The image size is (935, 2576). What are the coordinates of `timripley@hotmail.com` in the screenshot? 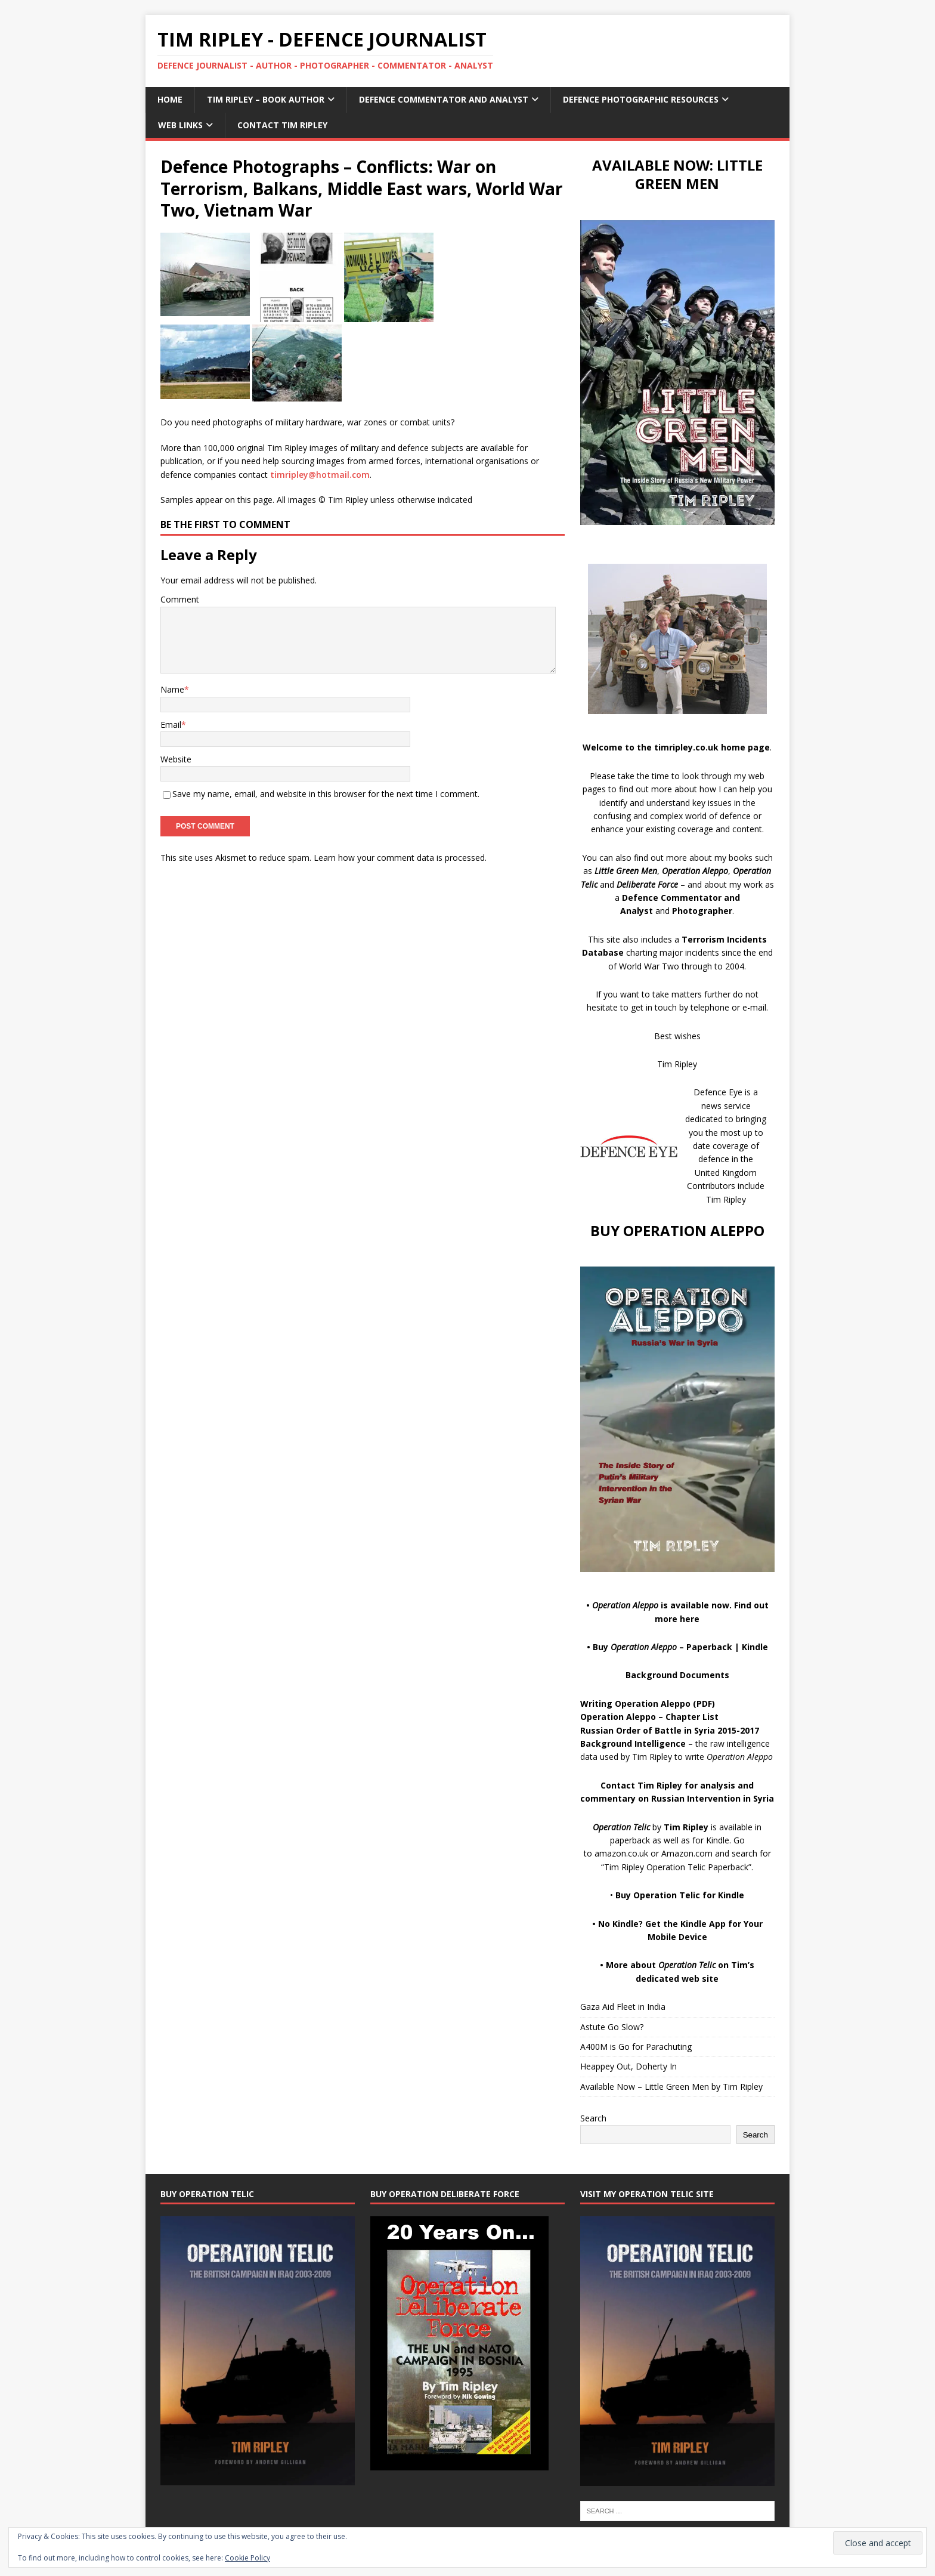 It's located at (320, 474).